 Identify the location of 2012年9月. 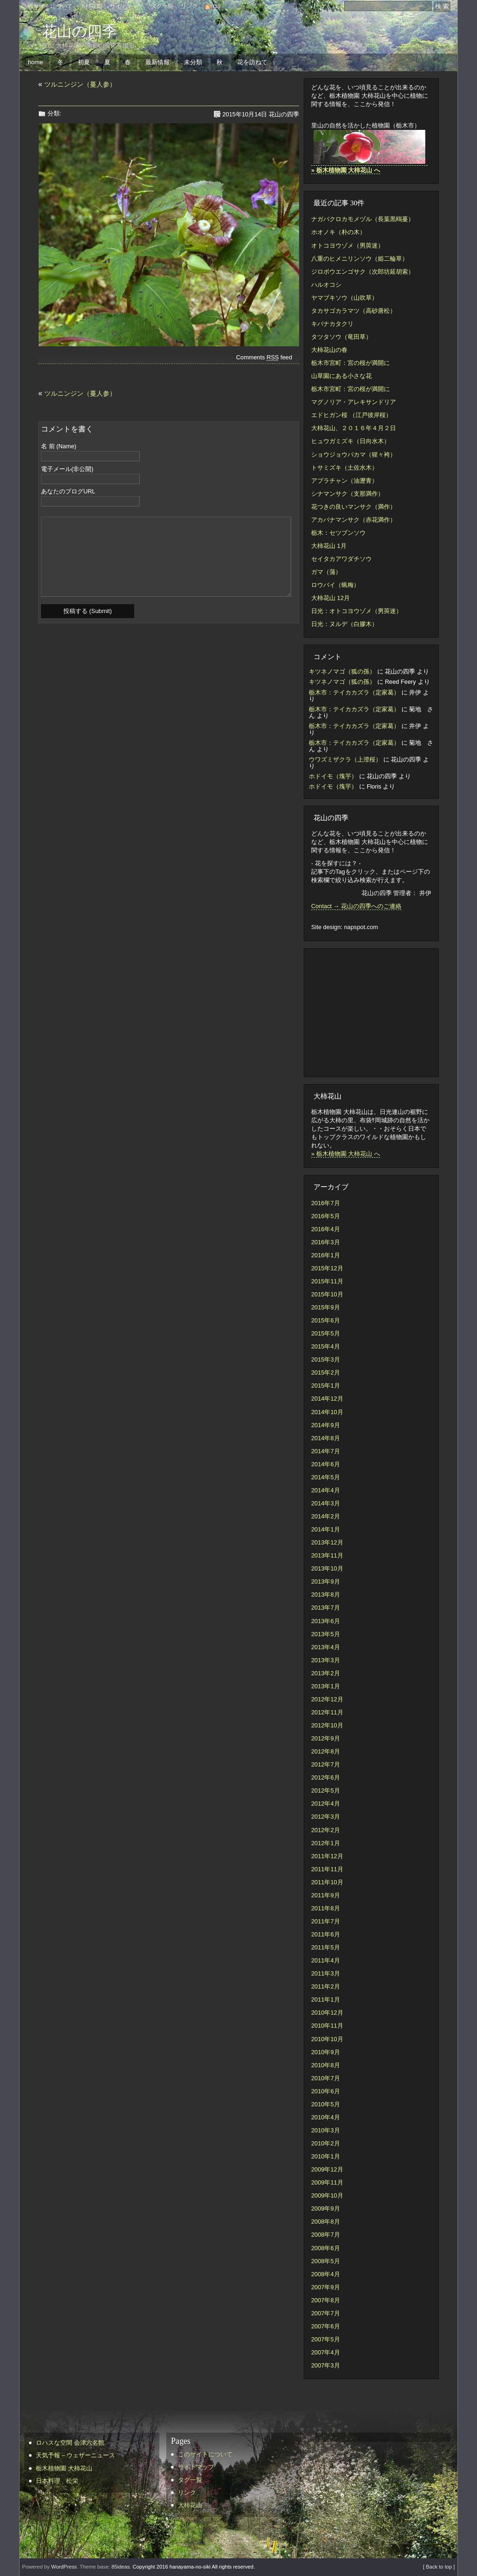
(325, 1738).